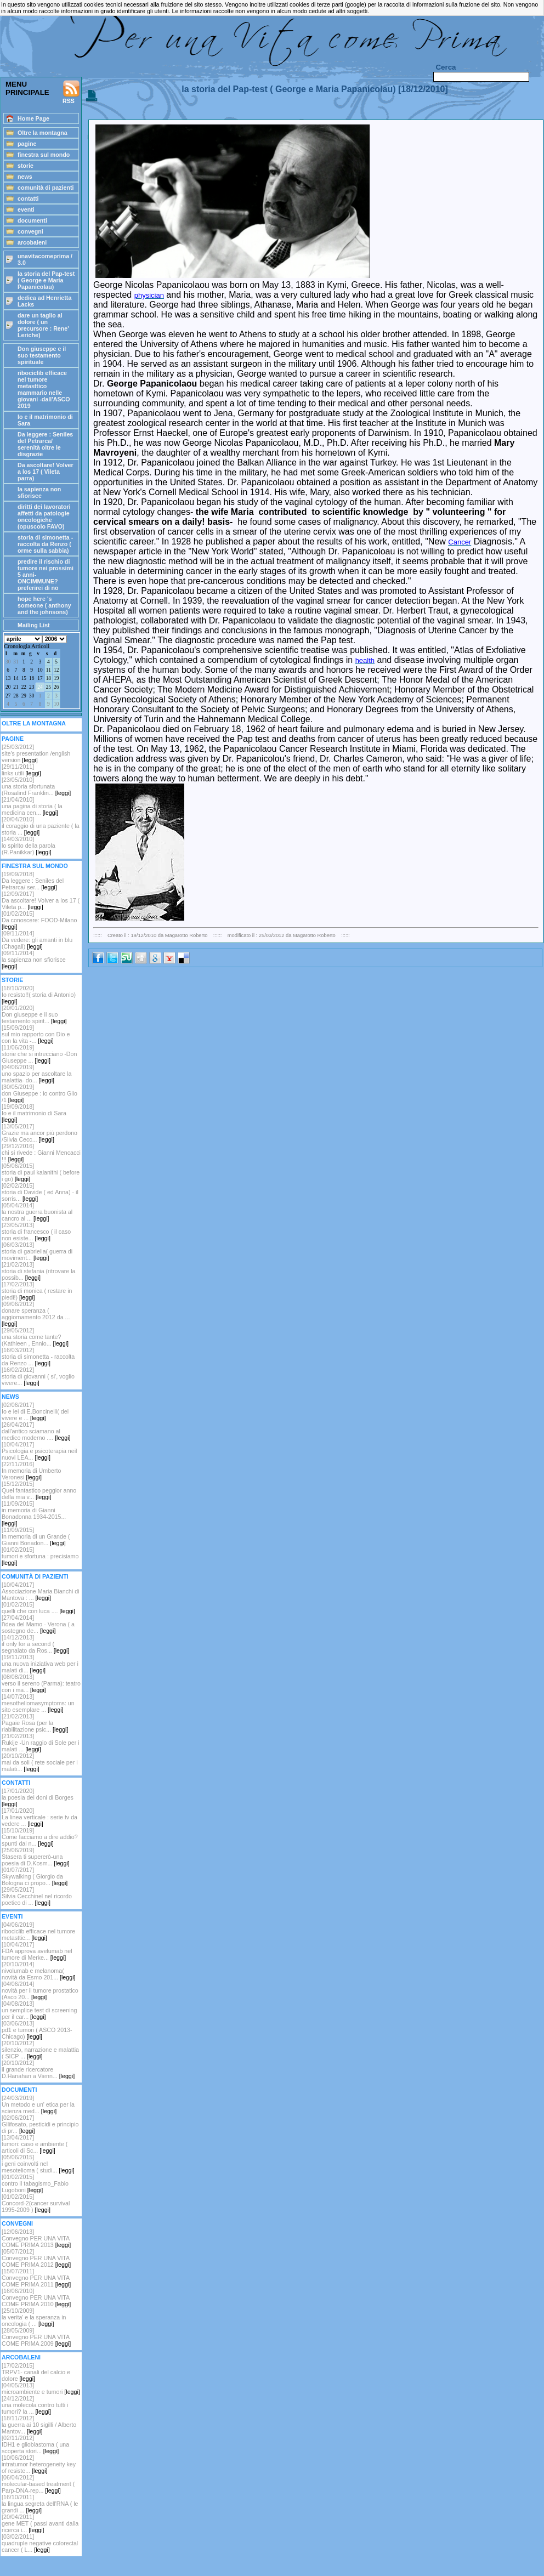 The width and height of the screenshot is (544, 2576). I want to click on [03/02/2011]quadruple negative colorectal cancer ( L..., so click(40, 2543).